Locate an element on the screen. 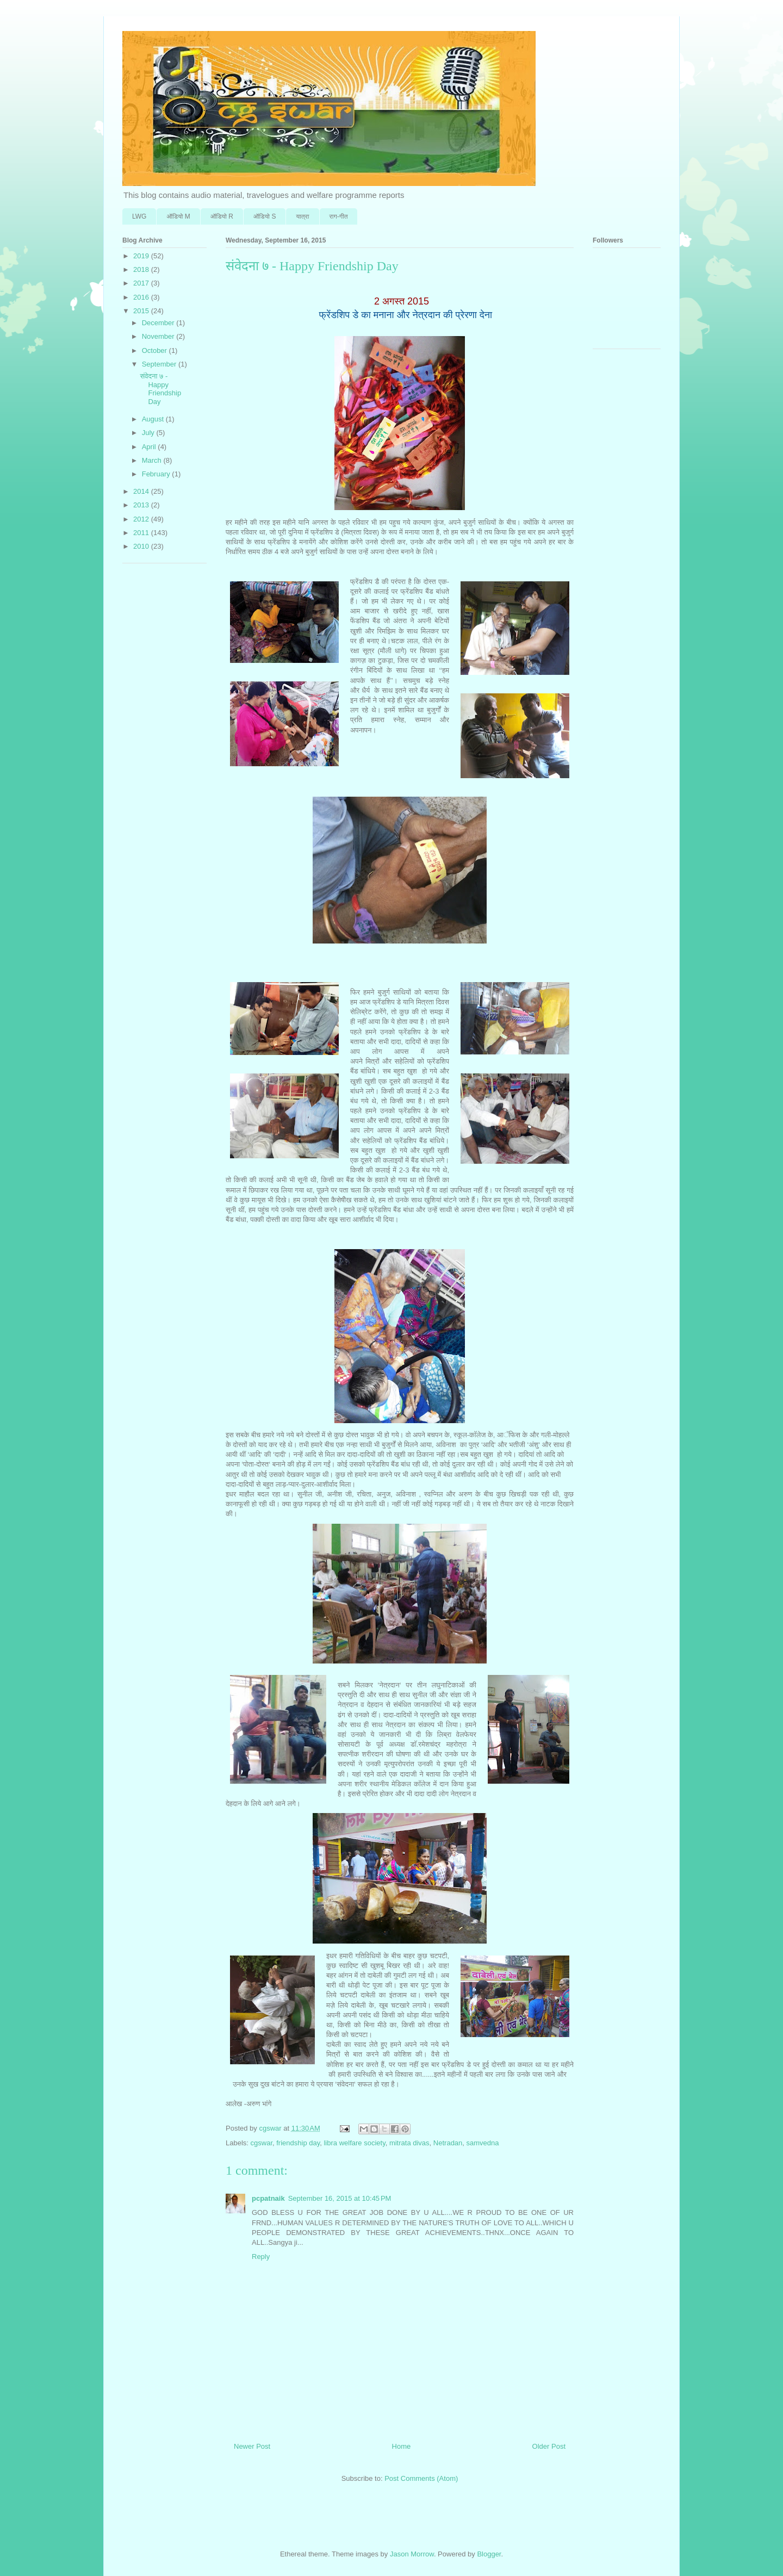  यात्रा is located at coordinates (302, 216).